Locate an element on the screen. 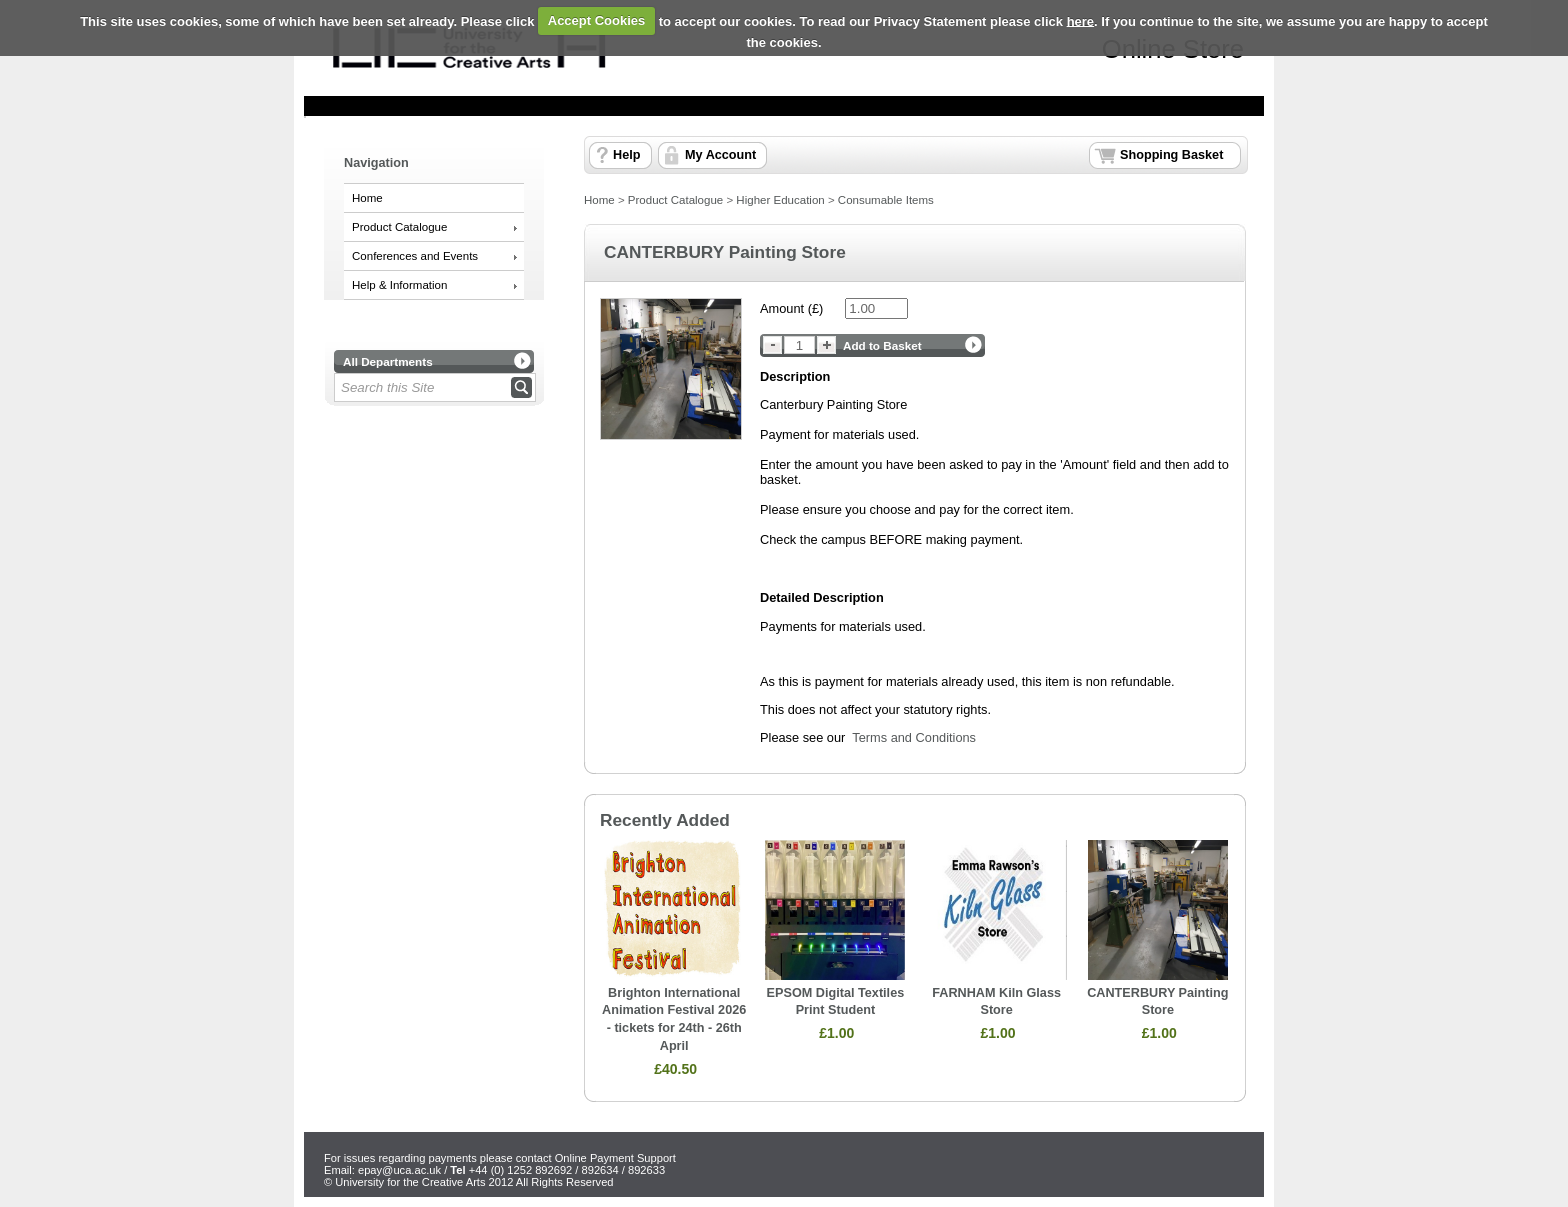  Product Catalogue is located at coordinates (399, 227).